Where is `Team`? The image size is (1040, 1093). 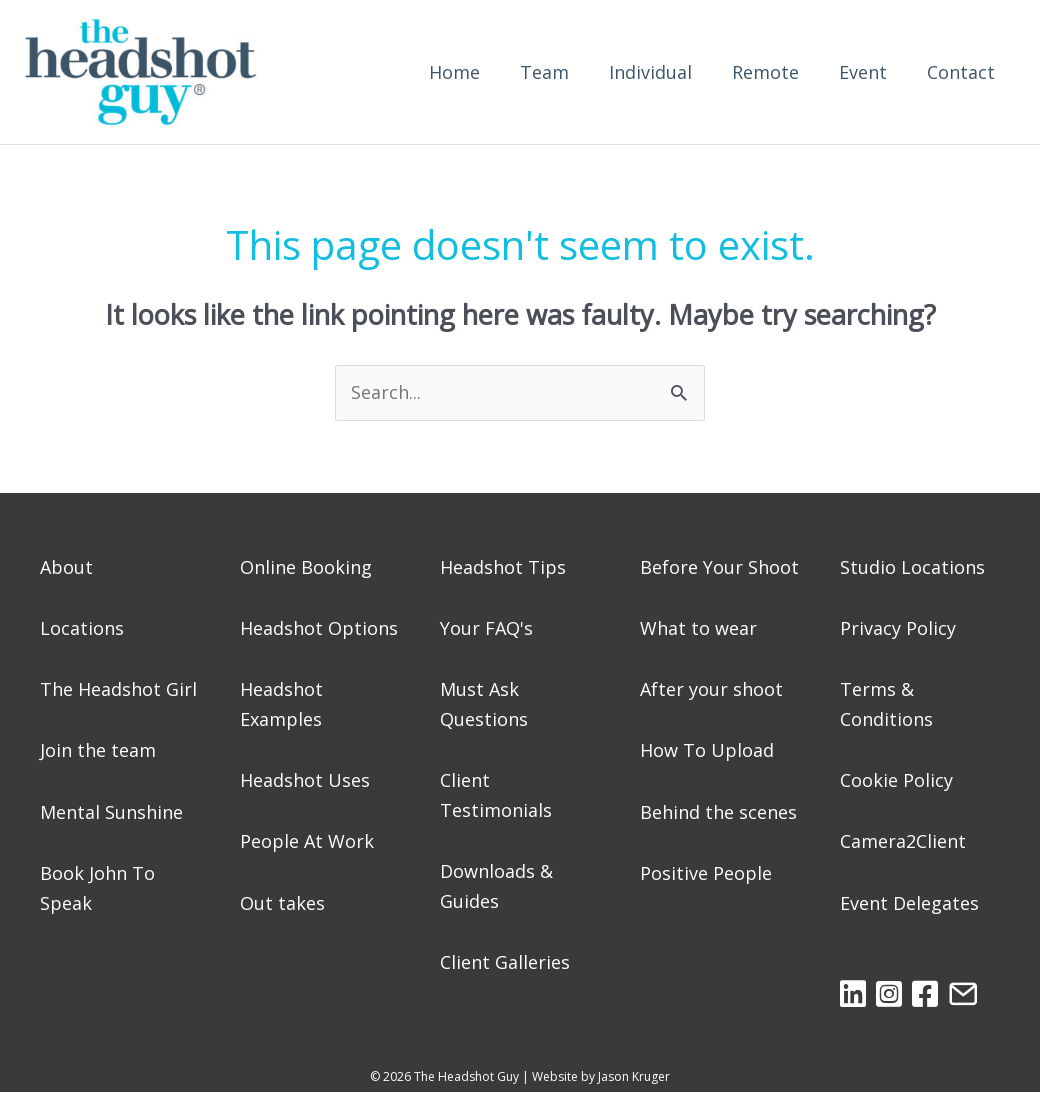 Team is located at coordinates (544, 72).